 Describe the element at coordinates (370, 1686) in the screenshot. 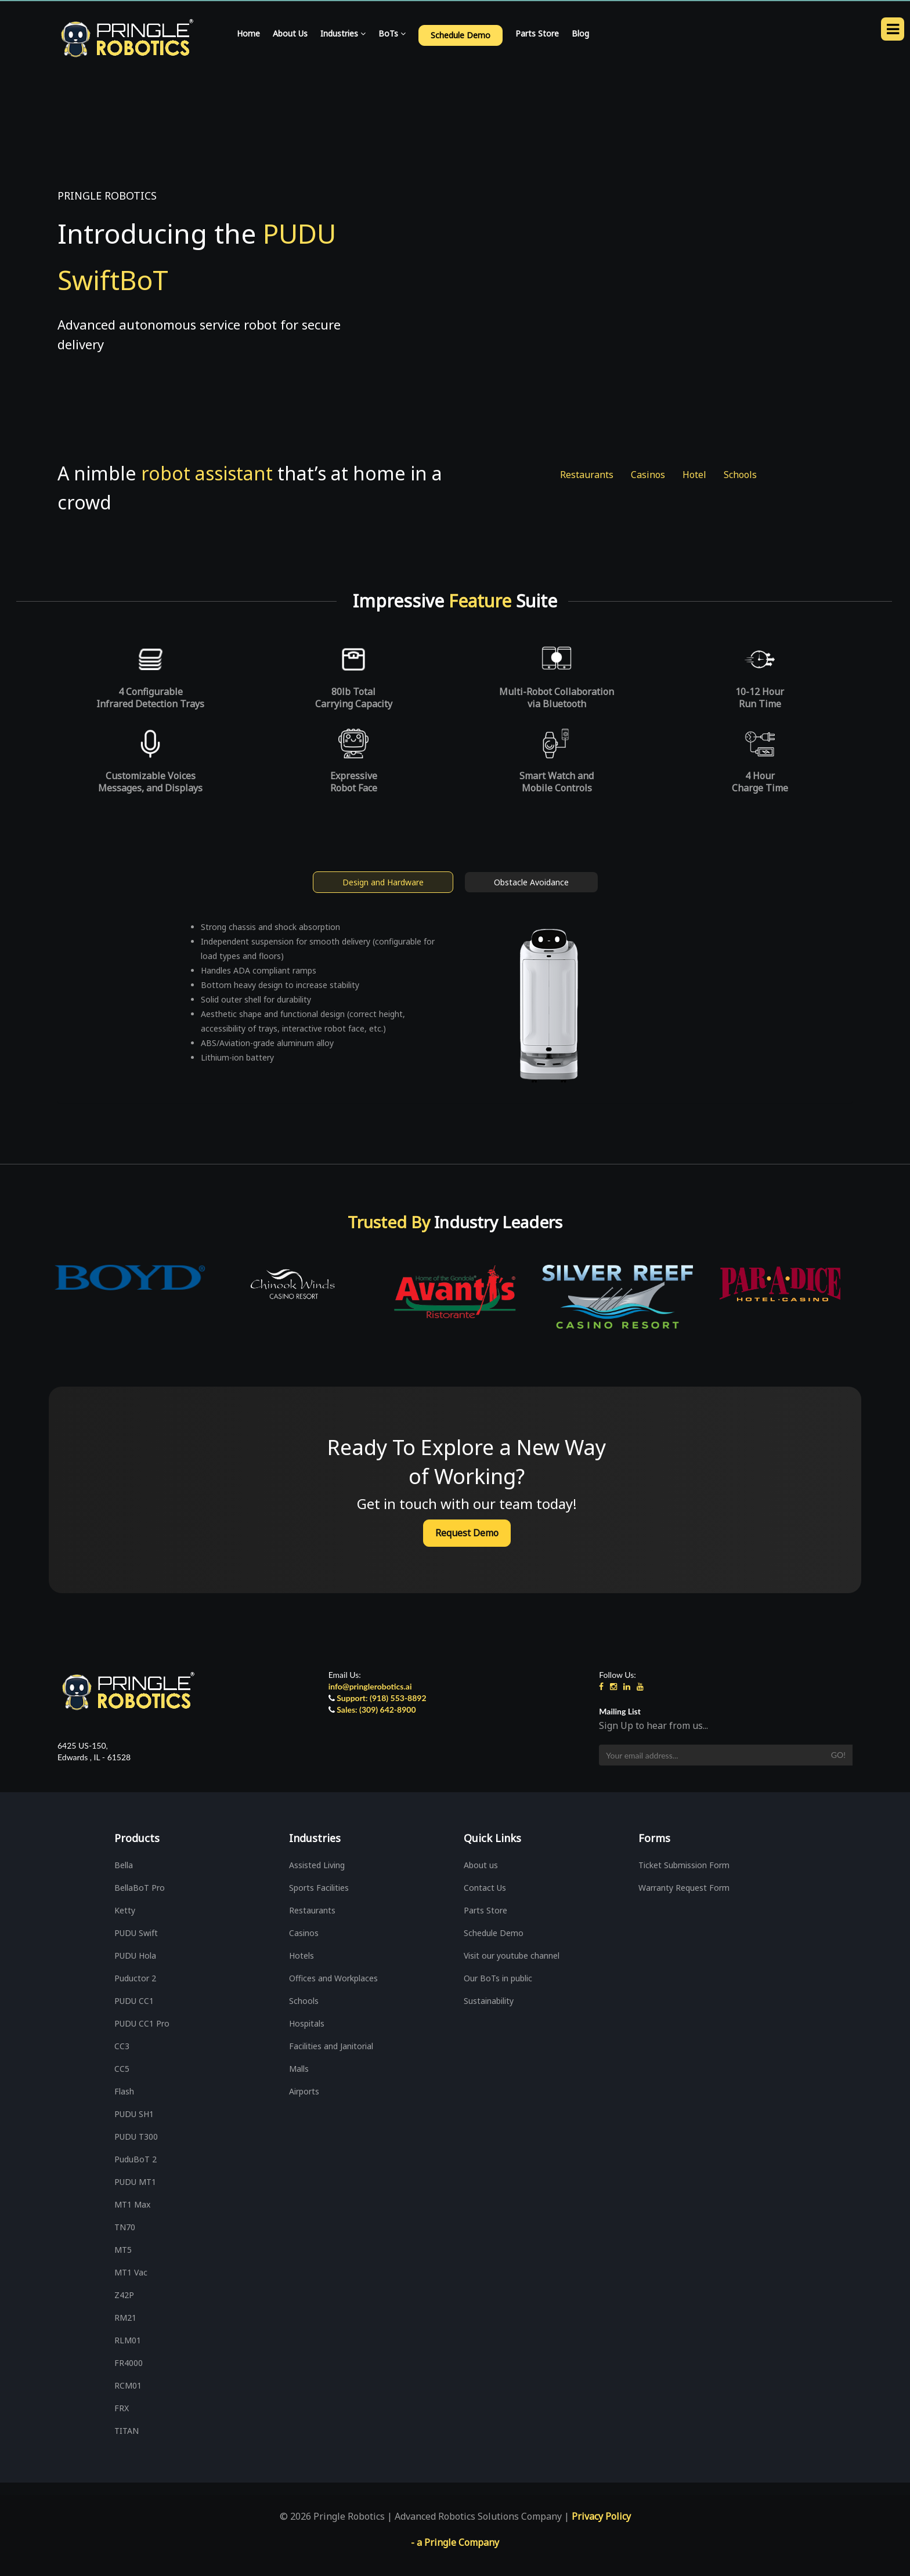

I see `info@pringlerobotics.ai` at that location.